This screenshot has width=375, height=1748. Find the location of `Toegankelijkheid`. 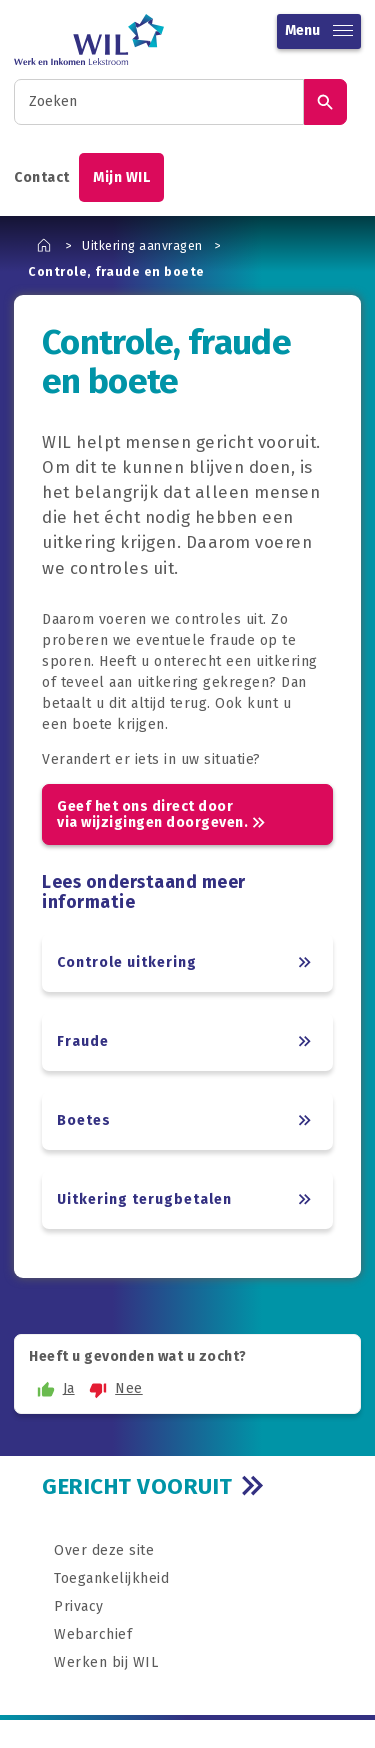

Toegankelijkheid is located at coordinates (111, 1578).